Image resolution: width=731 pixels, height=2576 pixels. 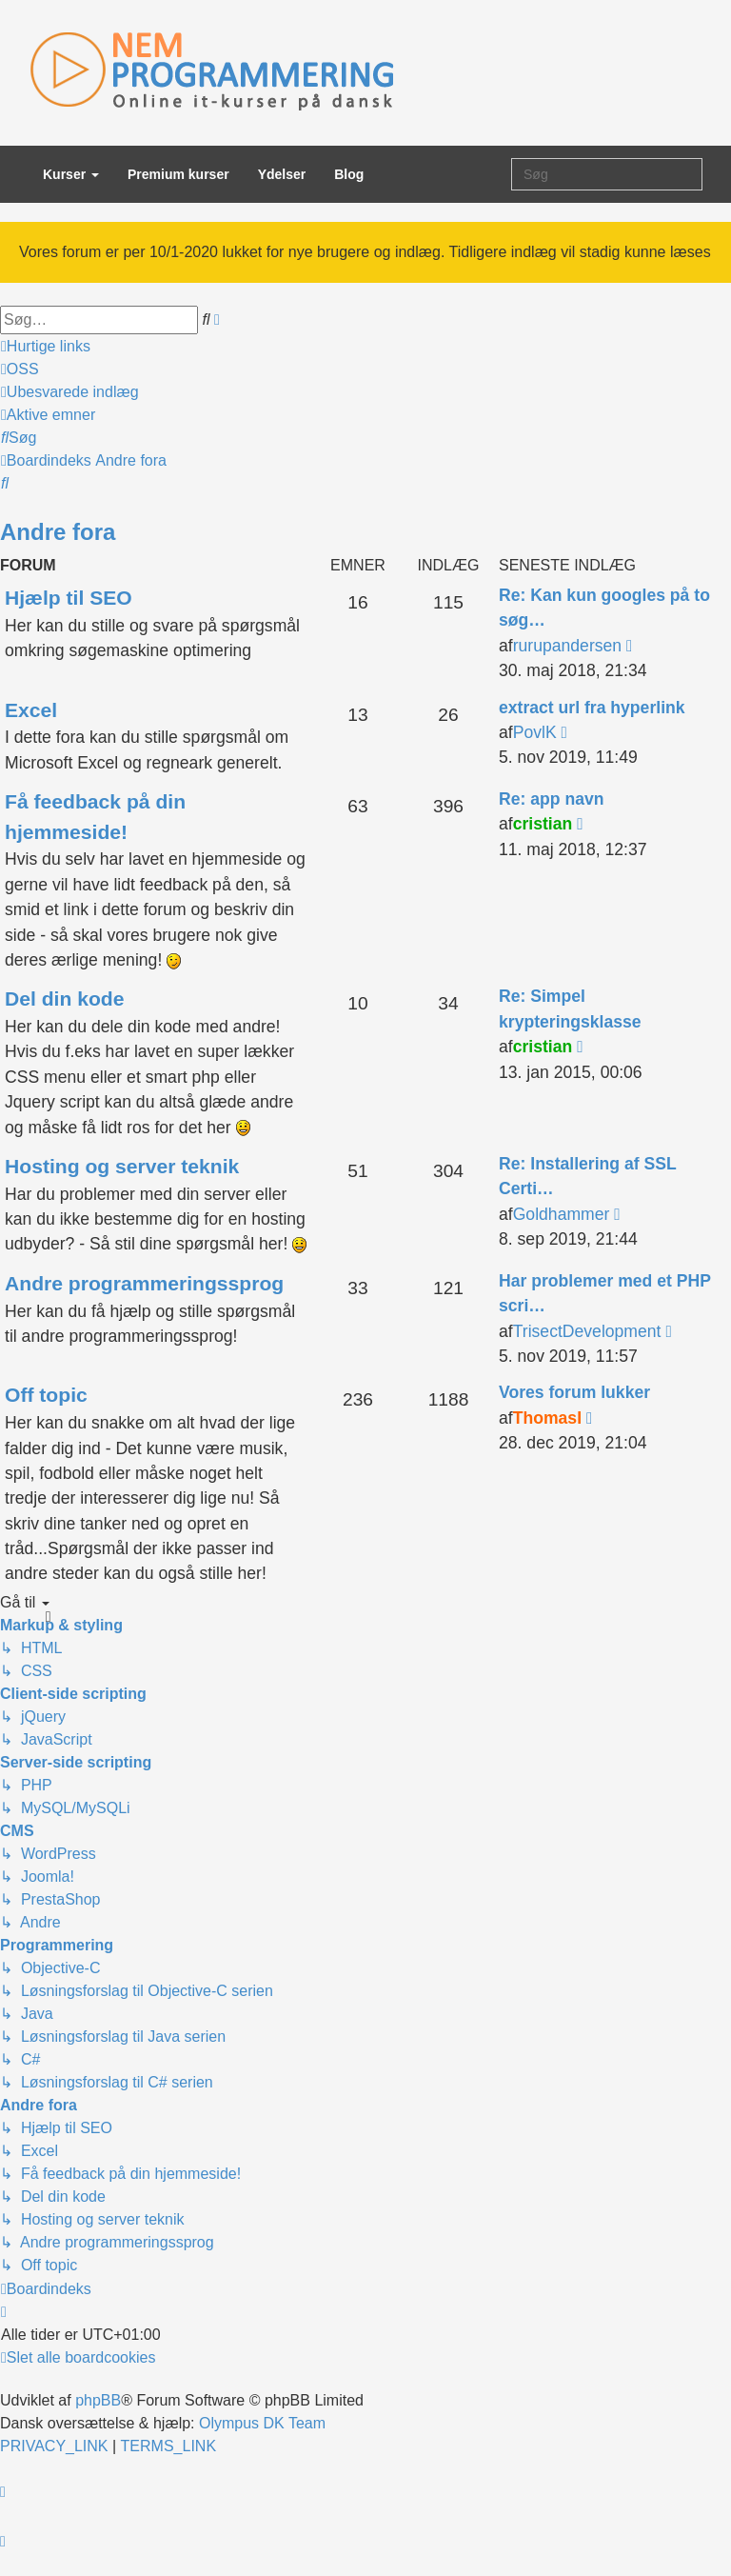 I want to click on Blog, so click(x=349, y=174).